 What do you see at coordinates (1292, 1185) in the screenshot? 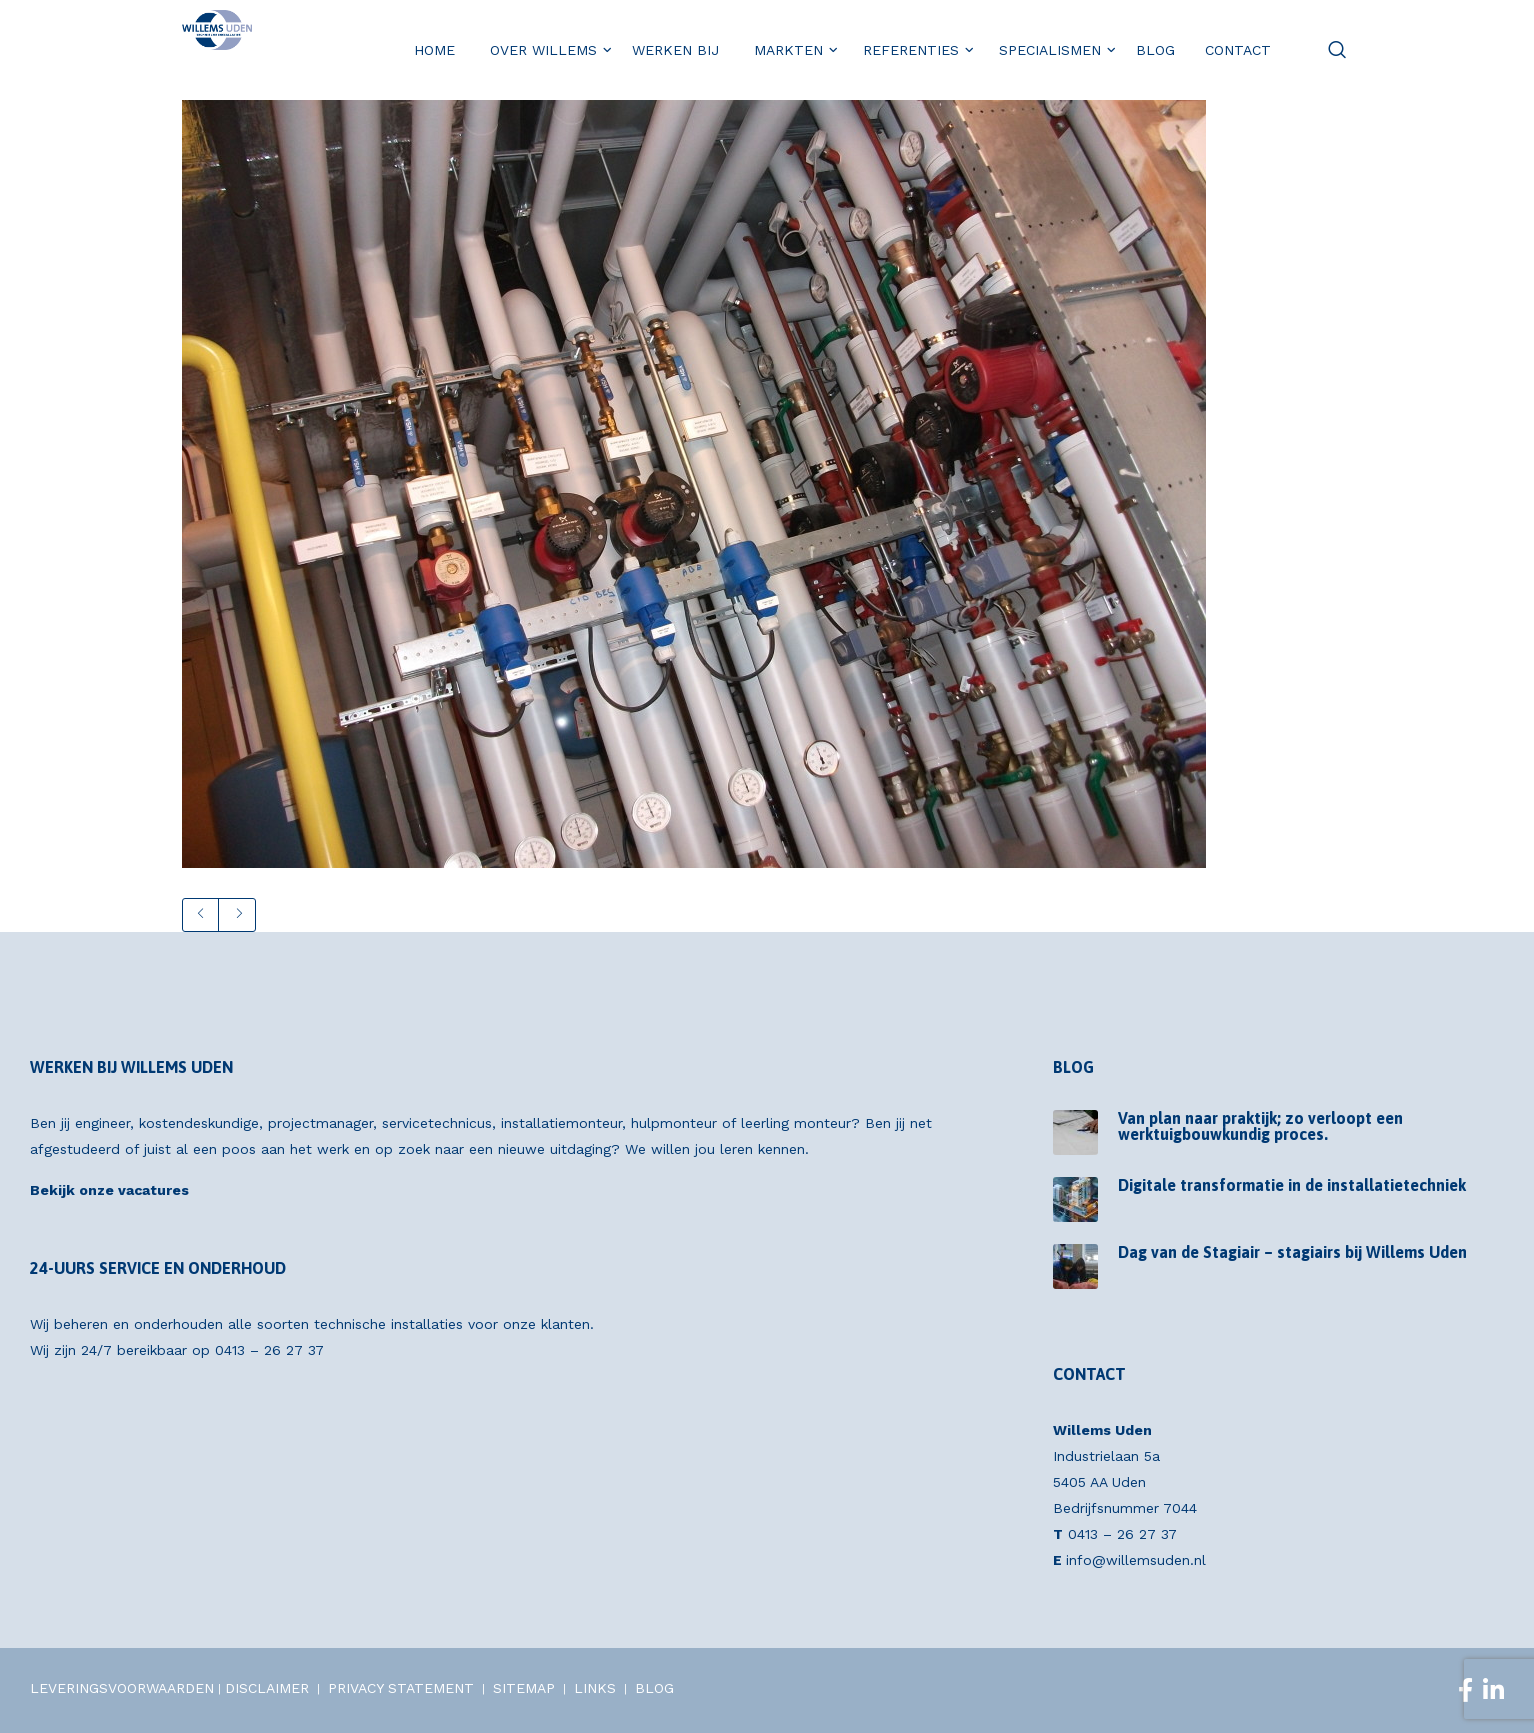
I see `Digitale transformatie in de installatietechniek` at bounding box center [1292, 1185].